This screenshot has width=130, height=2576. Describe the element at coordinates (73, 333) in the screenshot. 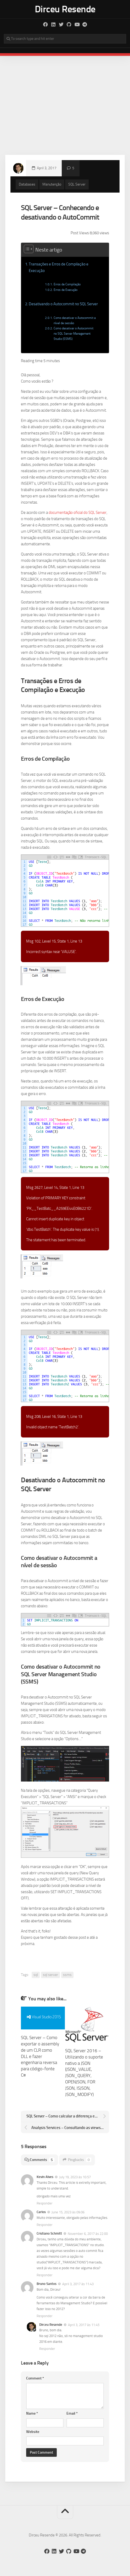

I see `Como desativar o Autocommit no SQL Server Management Studio (SSMS)` at that location.